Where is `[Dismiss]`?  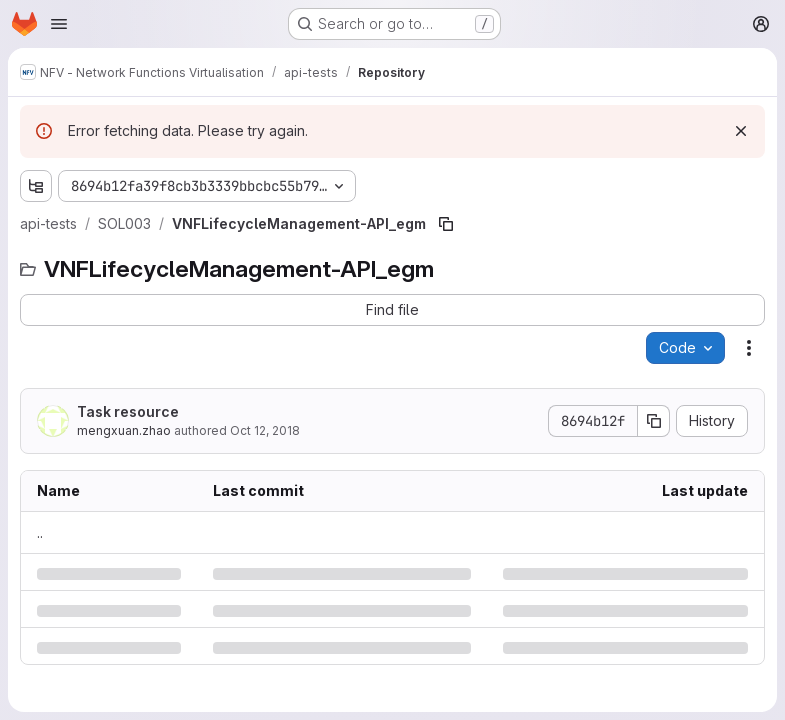 [Dismiss] is located at coordinates (741, 131).